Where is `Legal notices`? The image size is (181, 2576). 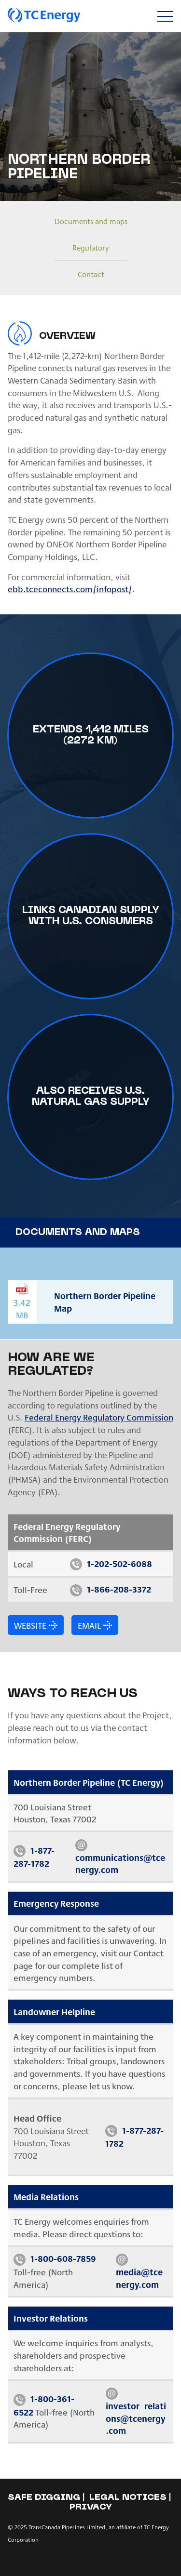
Legal notices is located at coordinates (128, 2498).